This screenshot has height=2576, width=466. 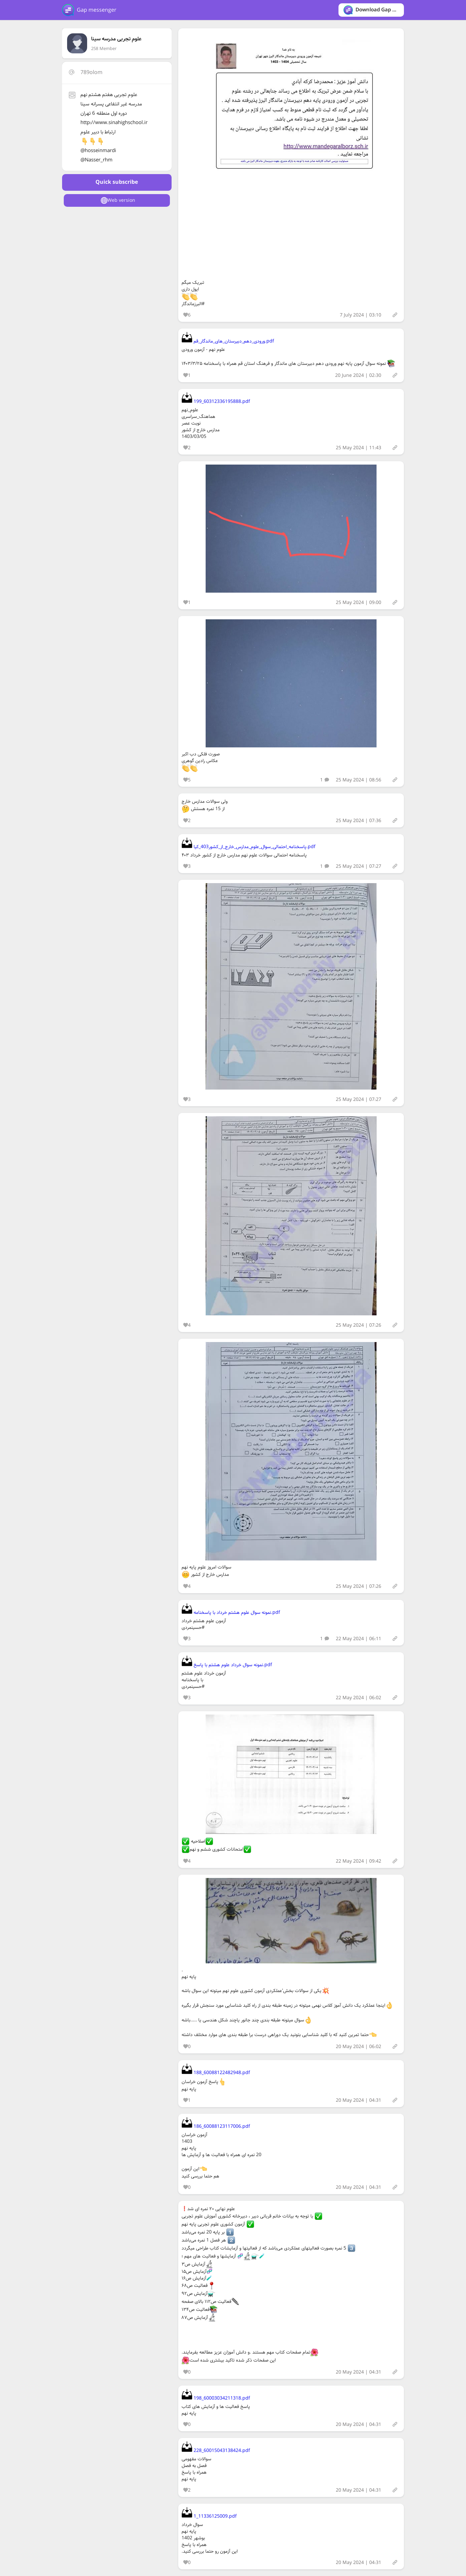 What do you see at coordinates (227, 1665) in the screenshot?
I see `نمونه سوال خرداد علوم هشتم با پاسخ.pdf` at bounding box center [227, 1665].